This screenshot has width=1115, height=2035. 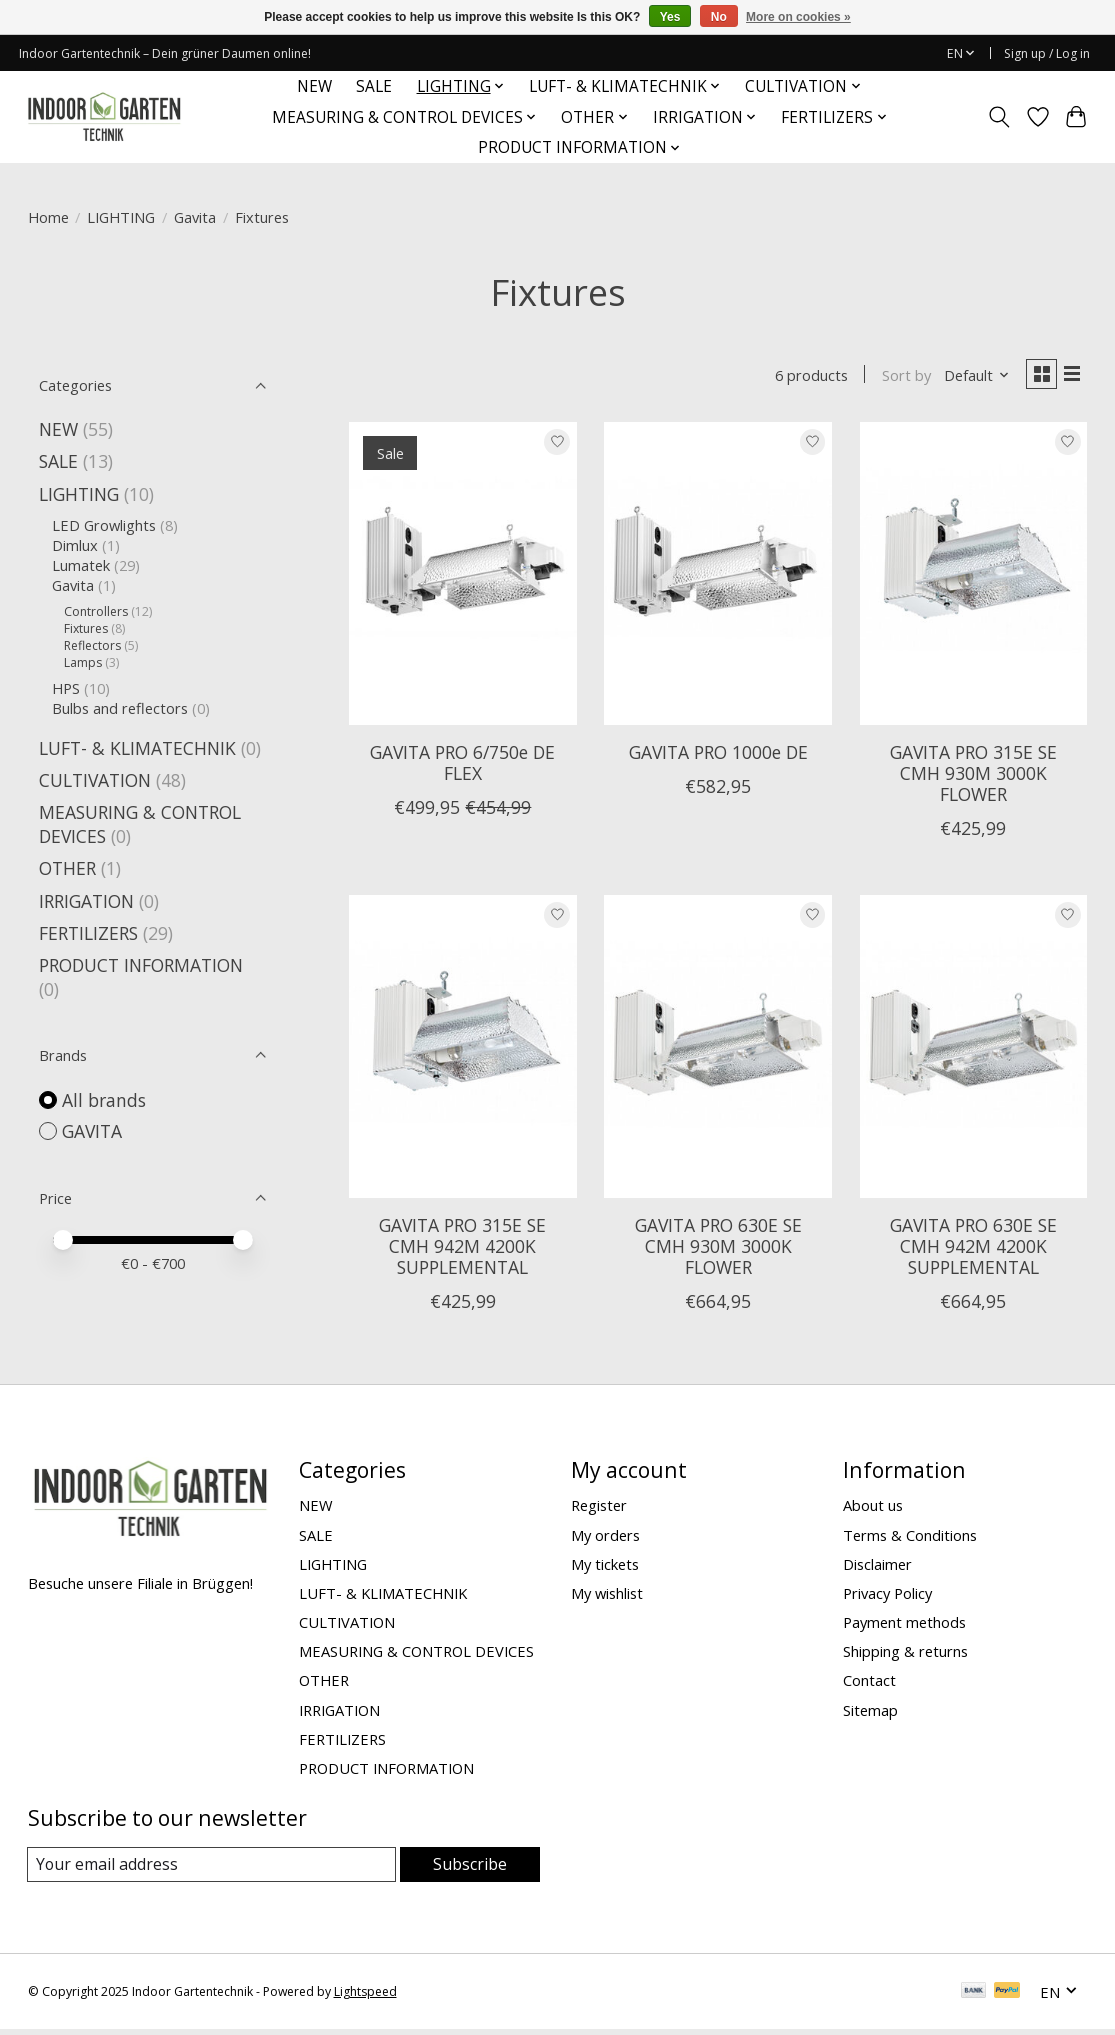 I want to click on [Default, Sort by], so click(x=969, y=377).